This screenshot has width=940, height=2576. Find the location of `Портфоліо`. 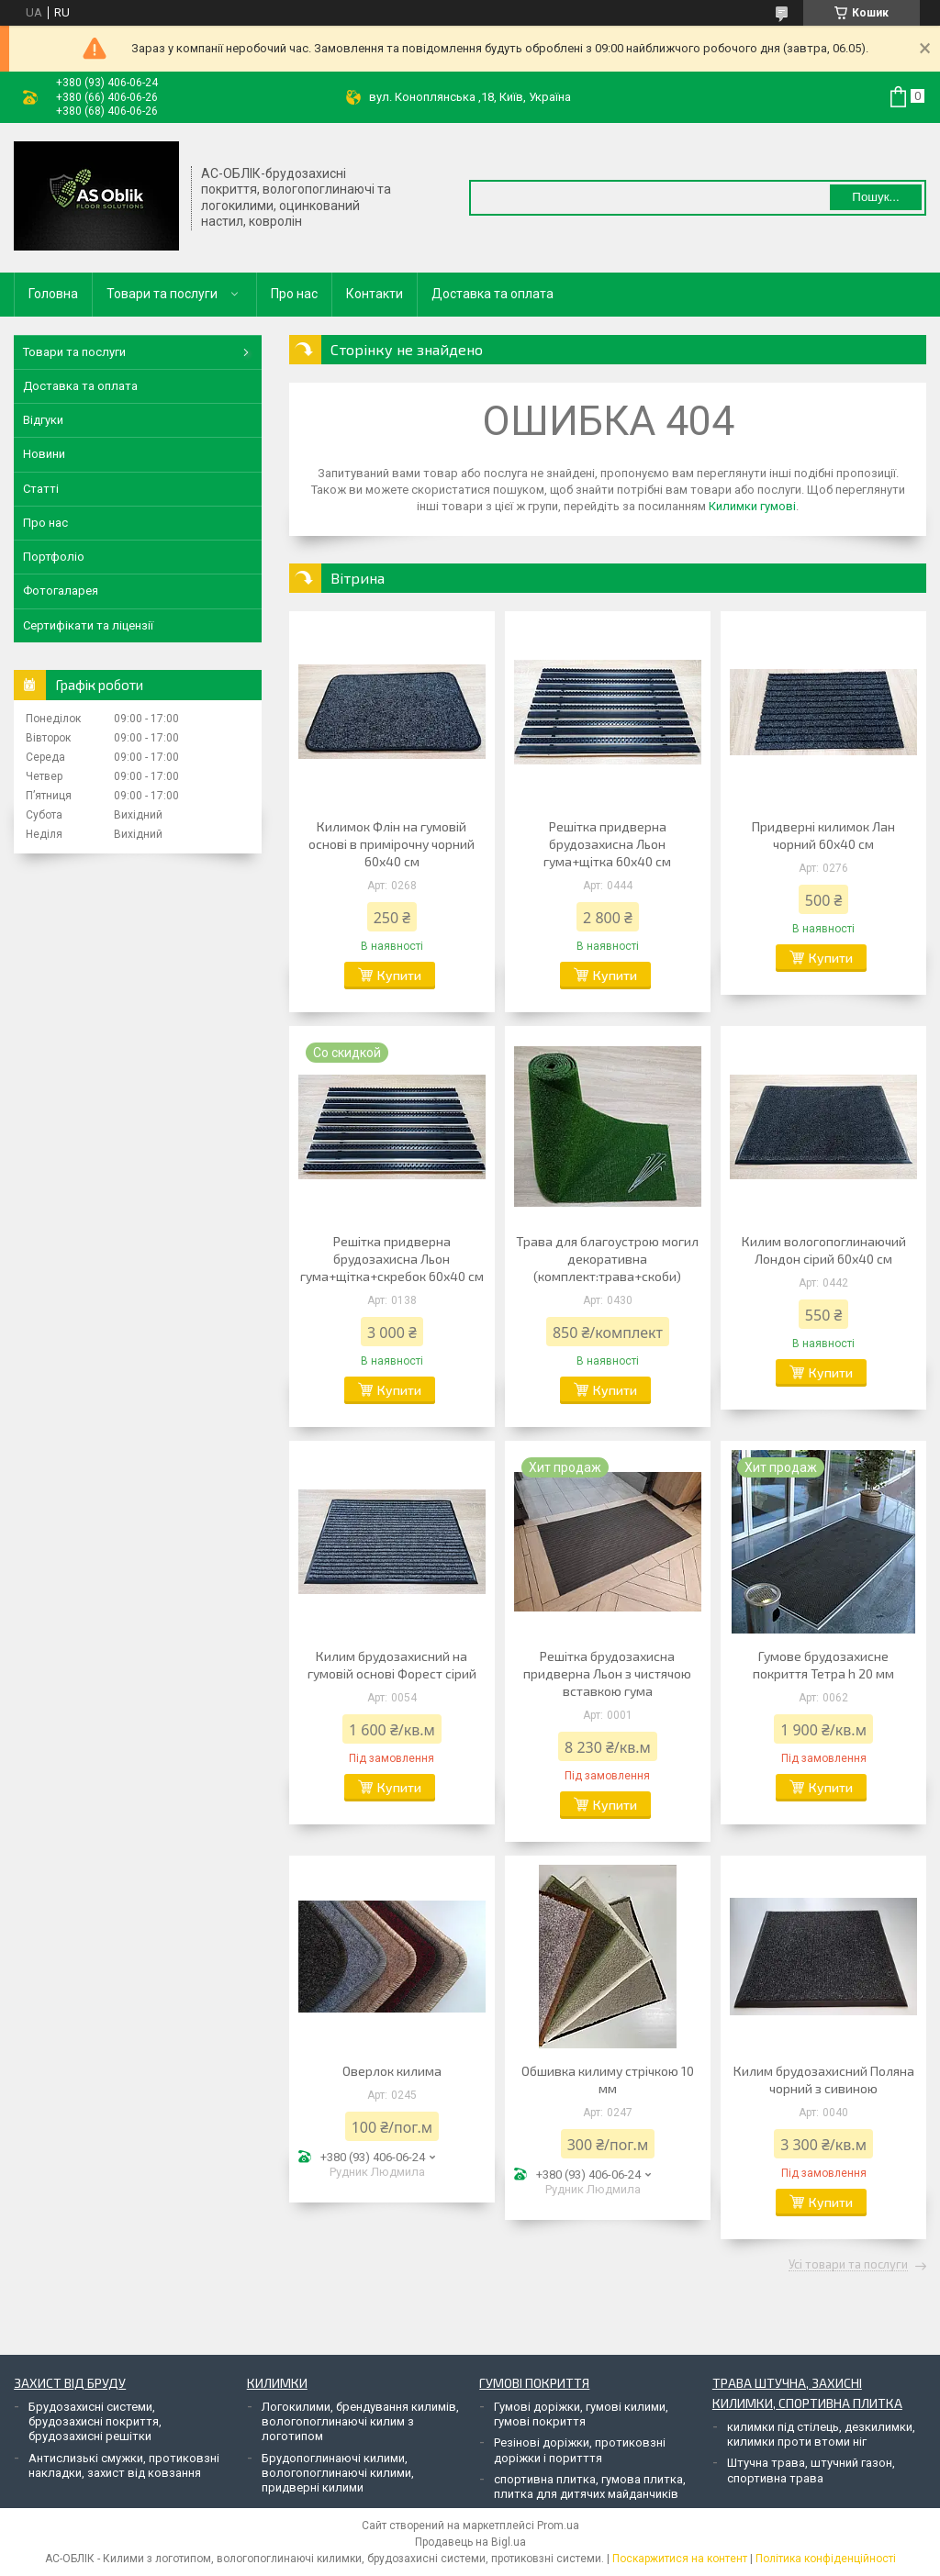

Портфоліо is located at coordinates (53, 556).